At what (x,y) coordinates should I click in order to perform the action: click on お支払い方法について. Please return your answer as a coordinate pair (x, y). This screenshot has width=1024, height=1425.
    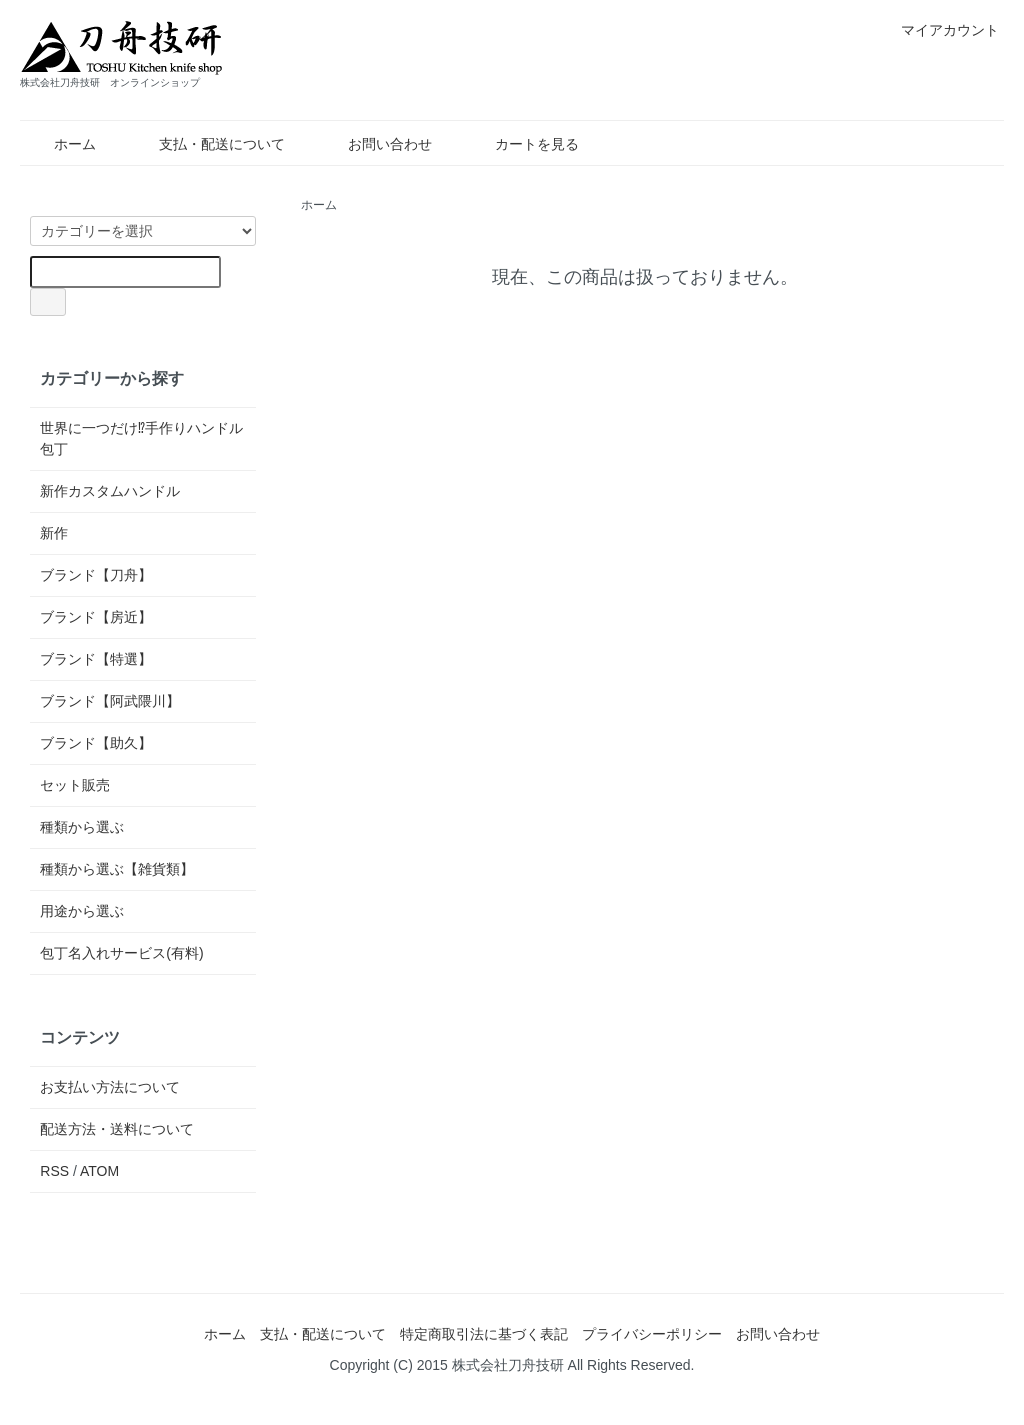
    Looking at the image, I should click on (110, 1087).